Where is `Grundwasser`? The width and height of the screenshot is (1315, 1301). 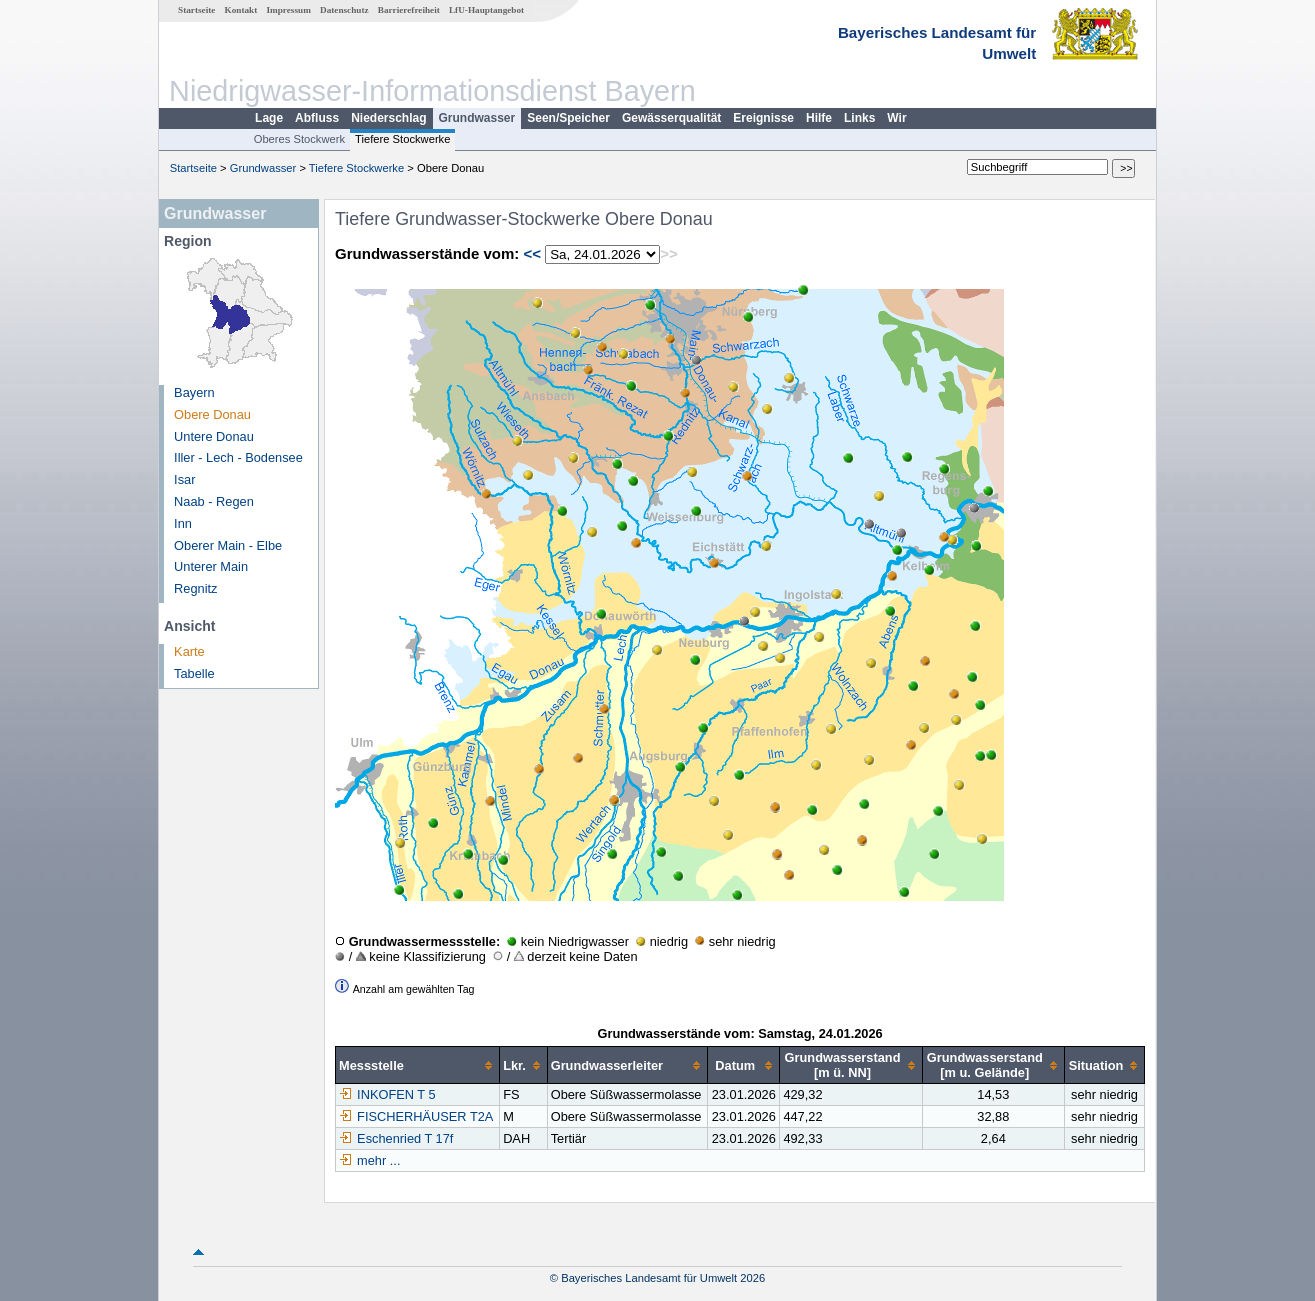 Grundwasser is located at coordinates (477, 118).